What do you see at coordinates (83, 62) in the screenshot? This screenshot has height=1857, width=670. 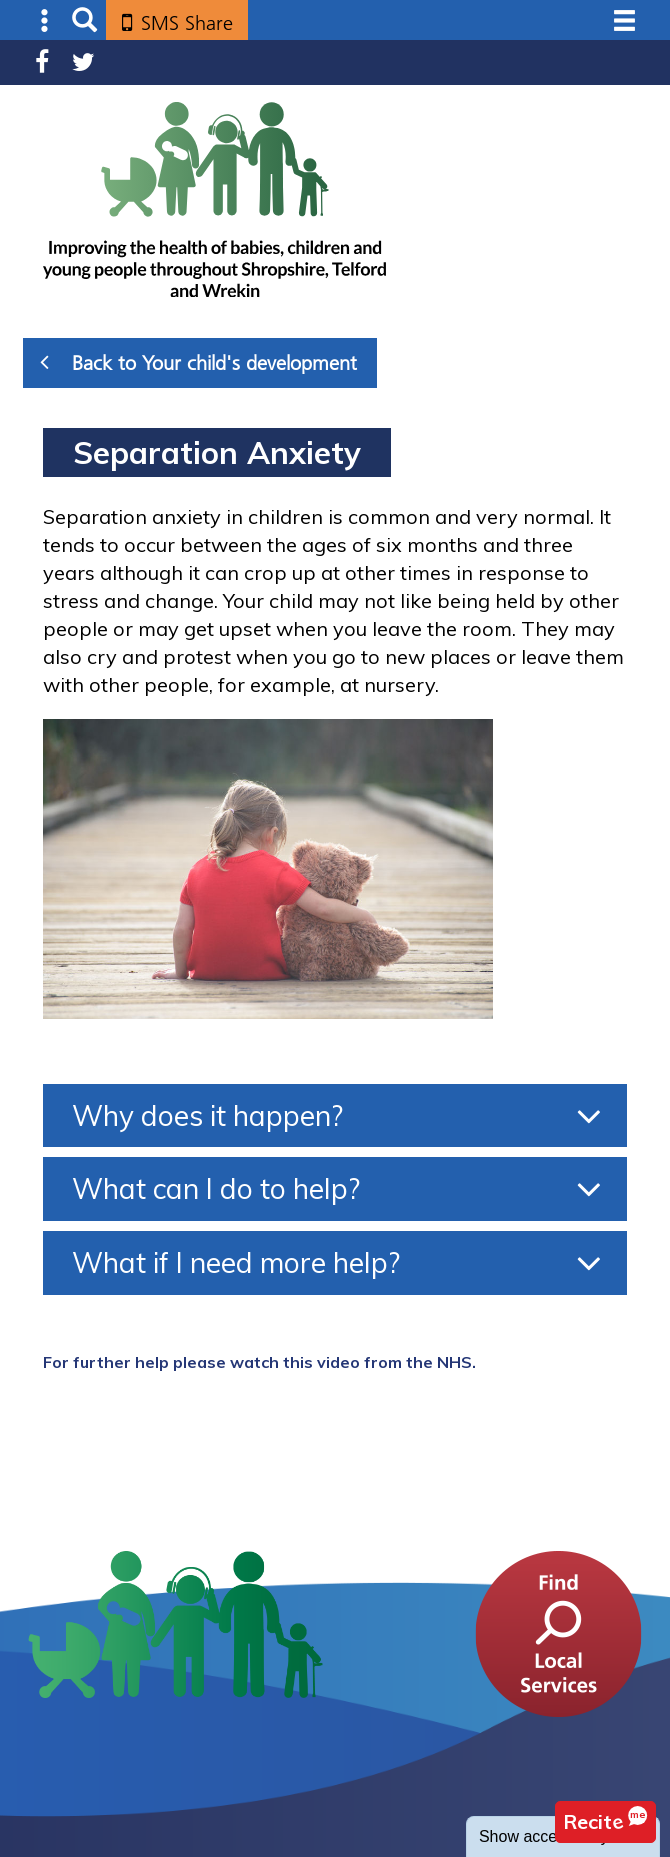 I see `Twitter` at bounding box center [83, 62].